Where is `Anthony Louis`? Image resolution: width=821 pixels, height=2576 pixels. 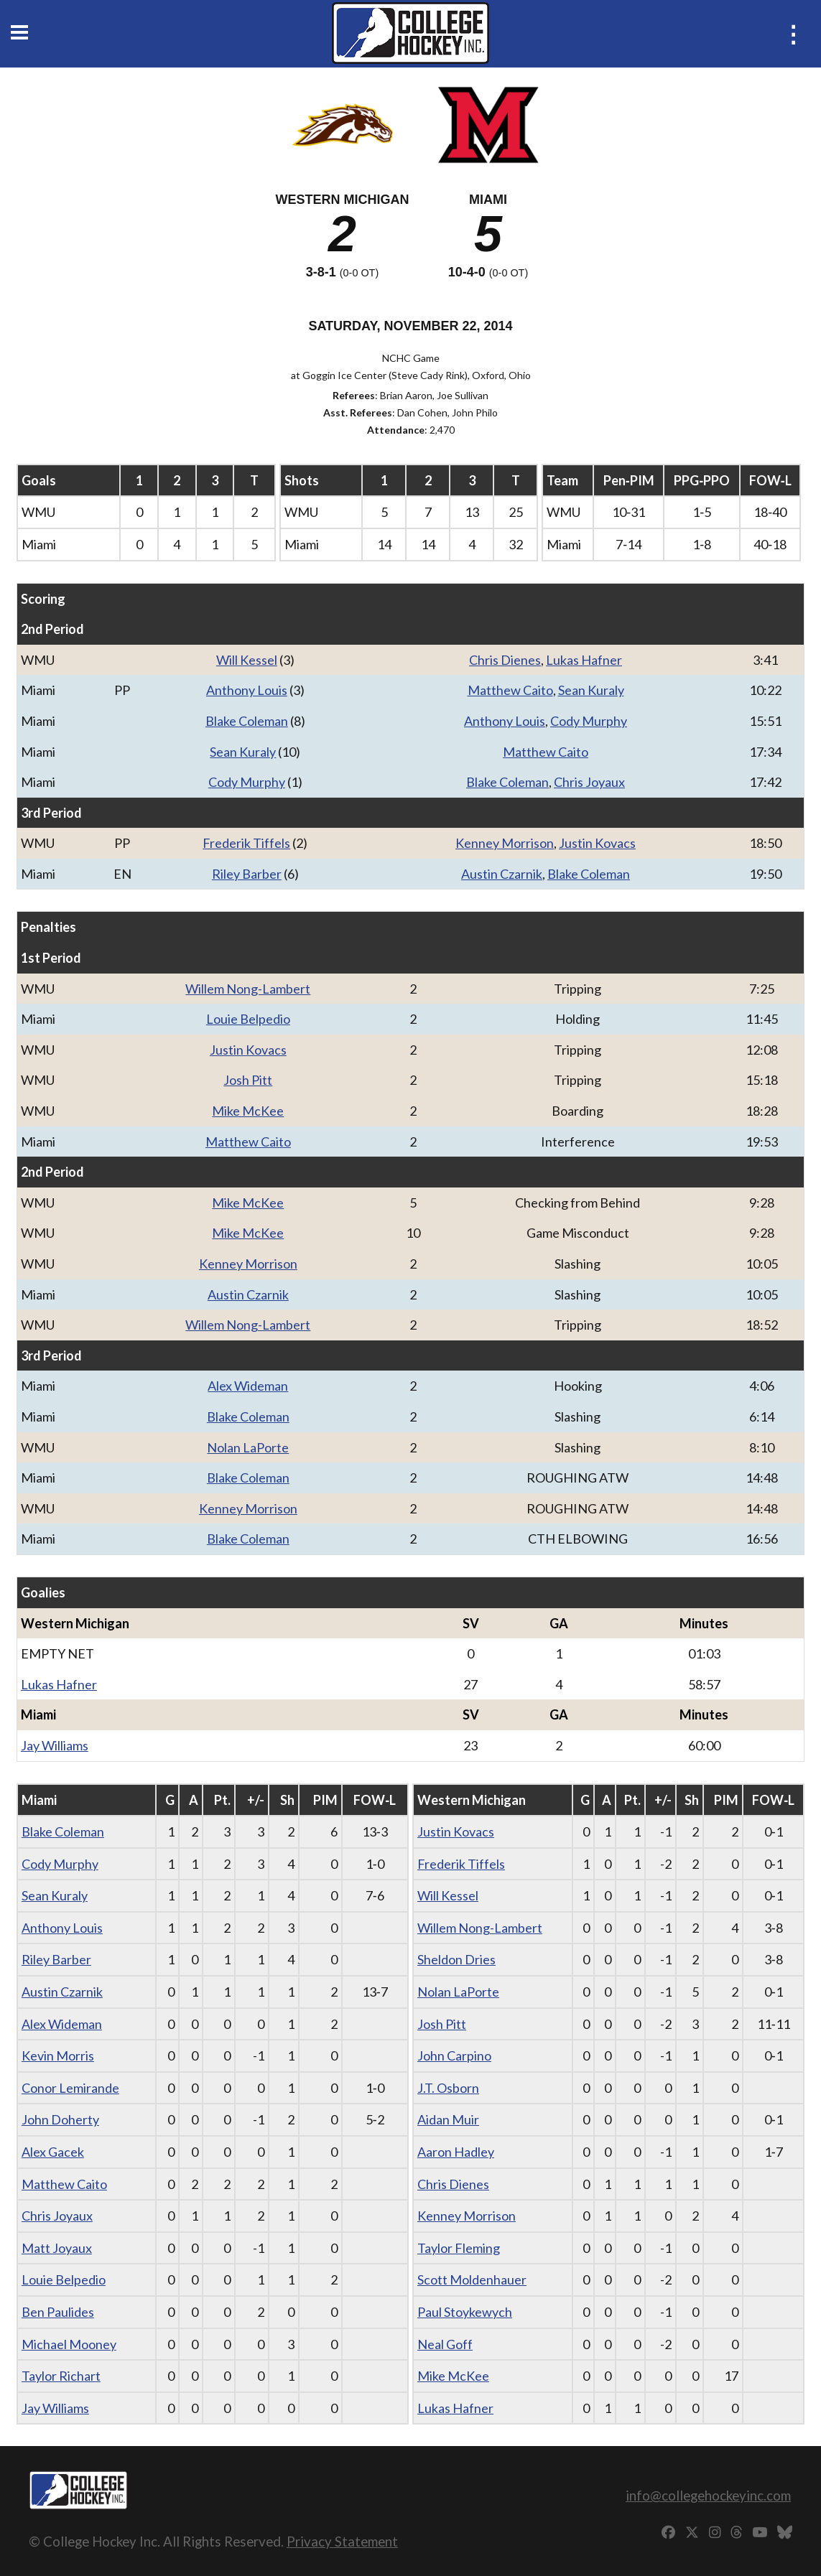 Anthony Louis is located at coordinates (246, 690).